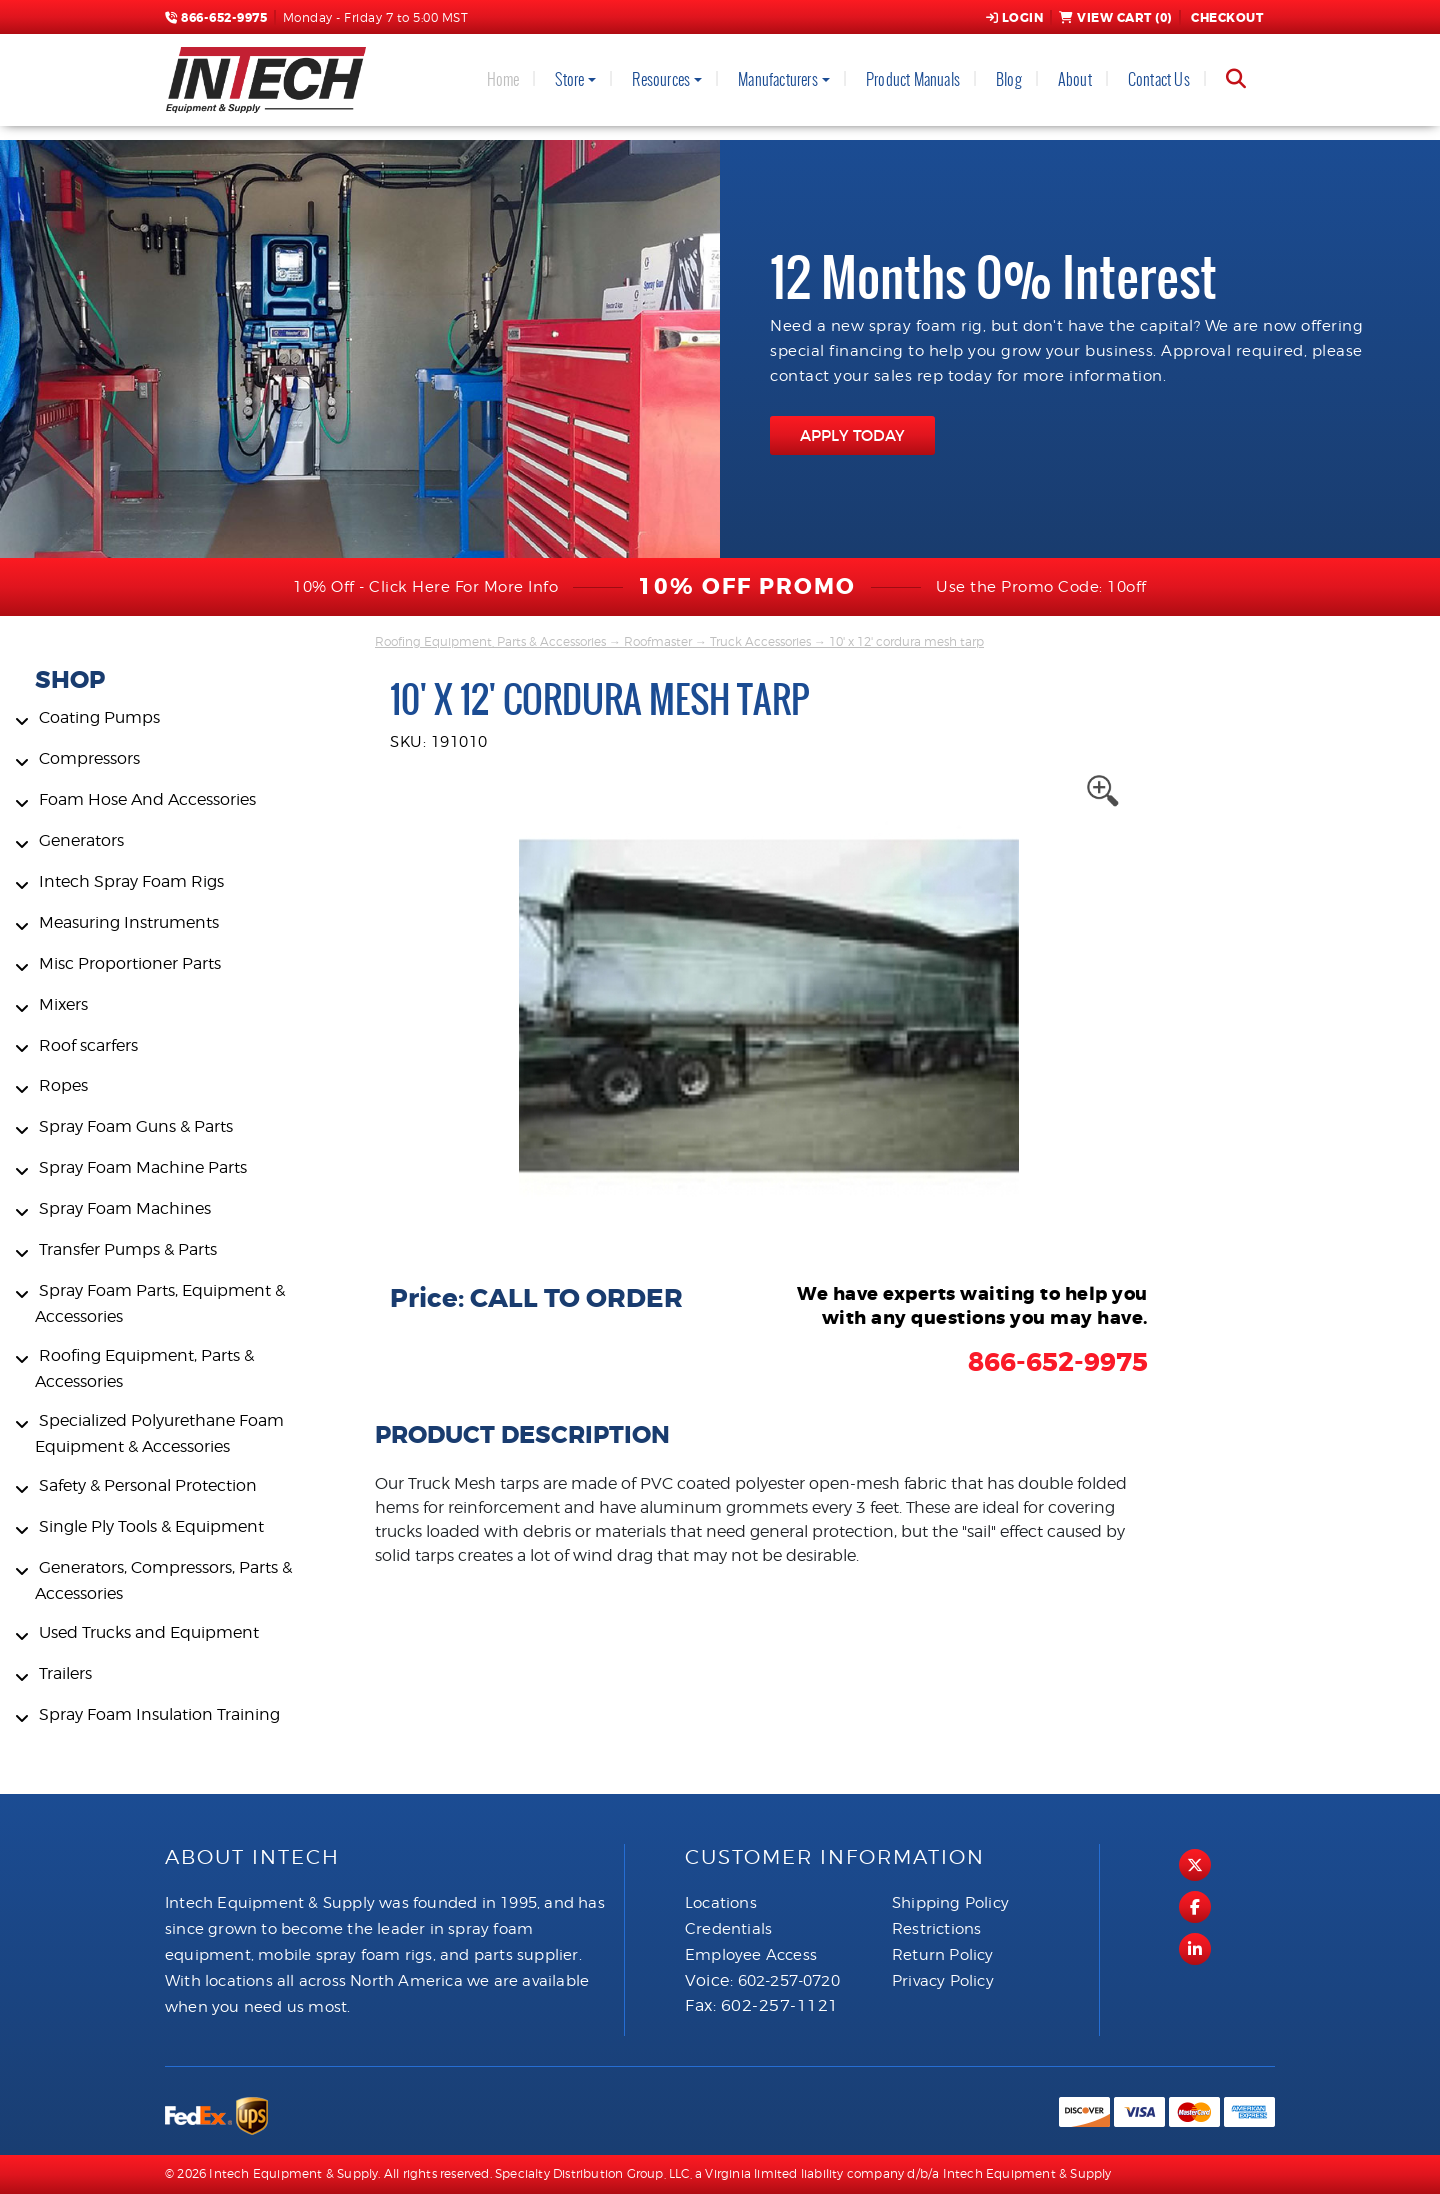 This screenshot has width=1440, height=2194. I want to click on Spray Foam Guns & Parts, so click(136, 1126).